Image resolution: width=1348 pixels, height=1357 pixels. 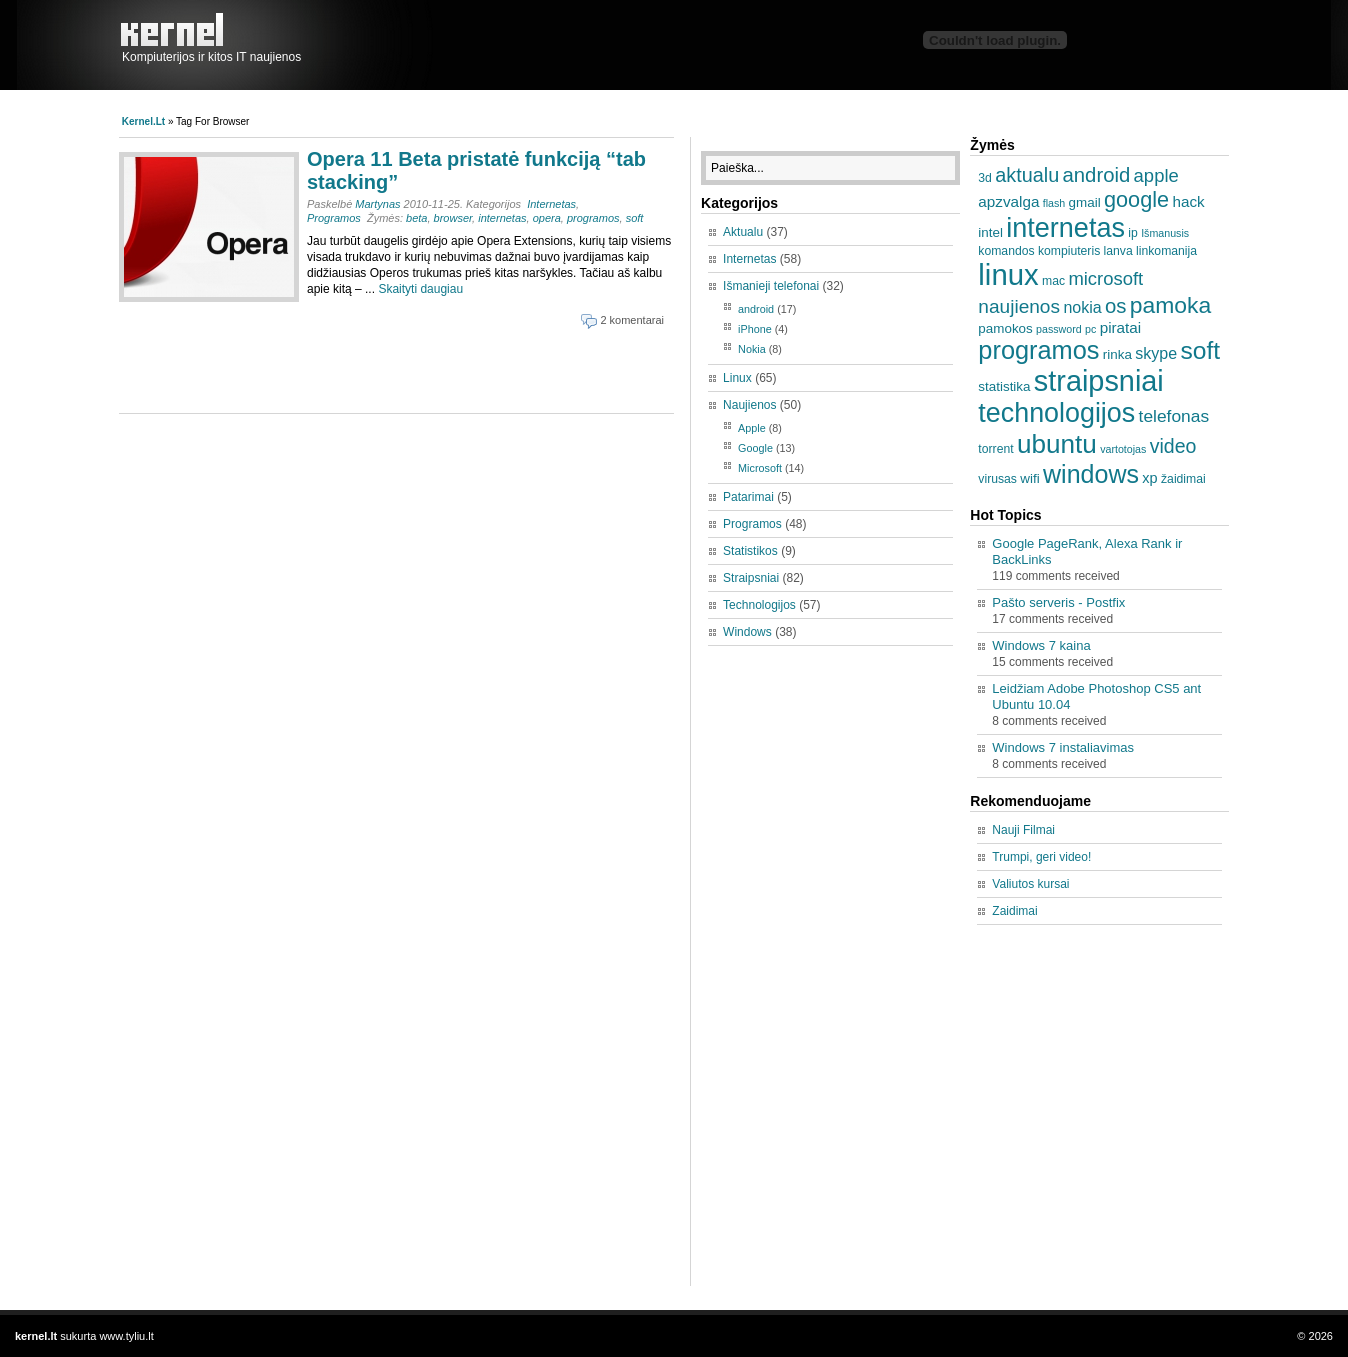 What do you see at coordinates (1091, 474) in the screenshot?
I see `windows` at bounding box center [1091, 474].